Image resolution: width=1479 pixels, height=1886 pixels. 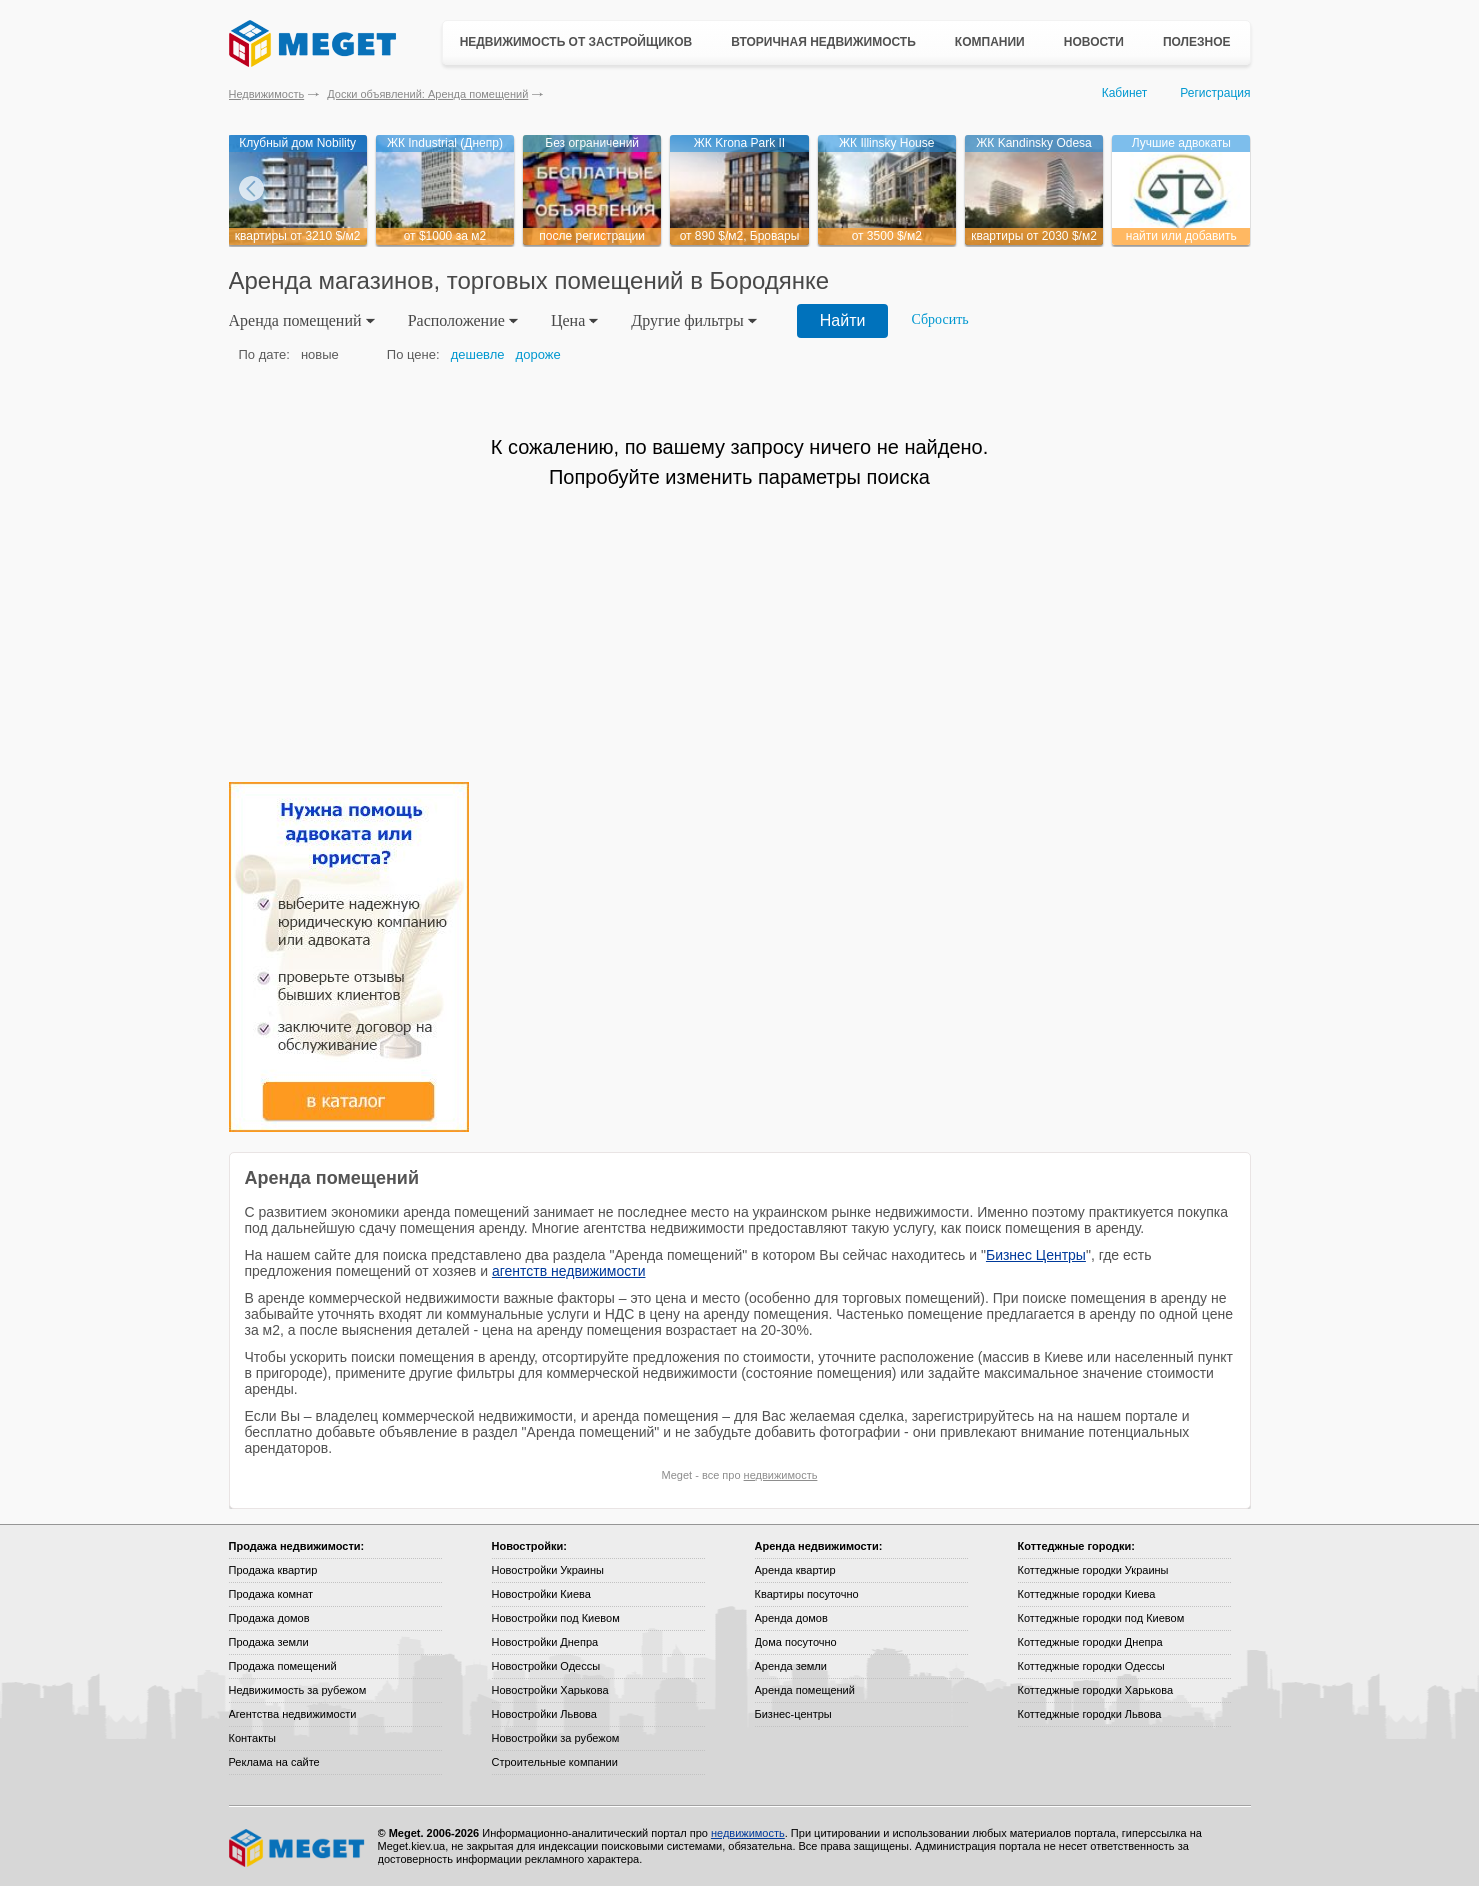 I want to click on Продажа квартир, so click(x=273, y=1570).